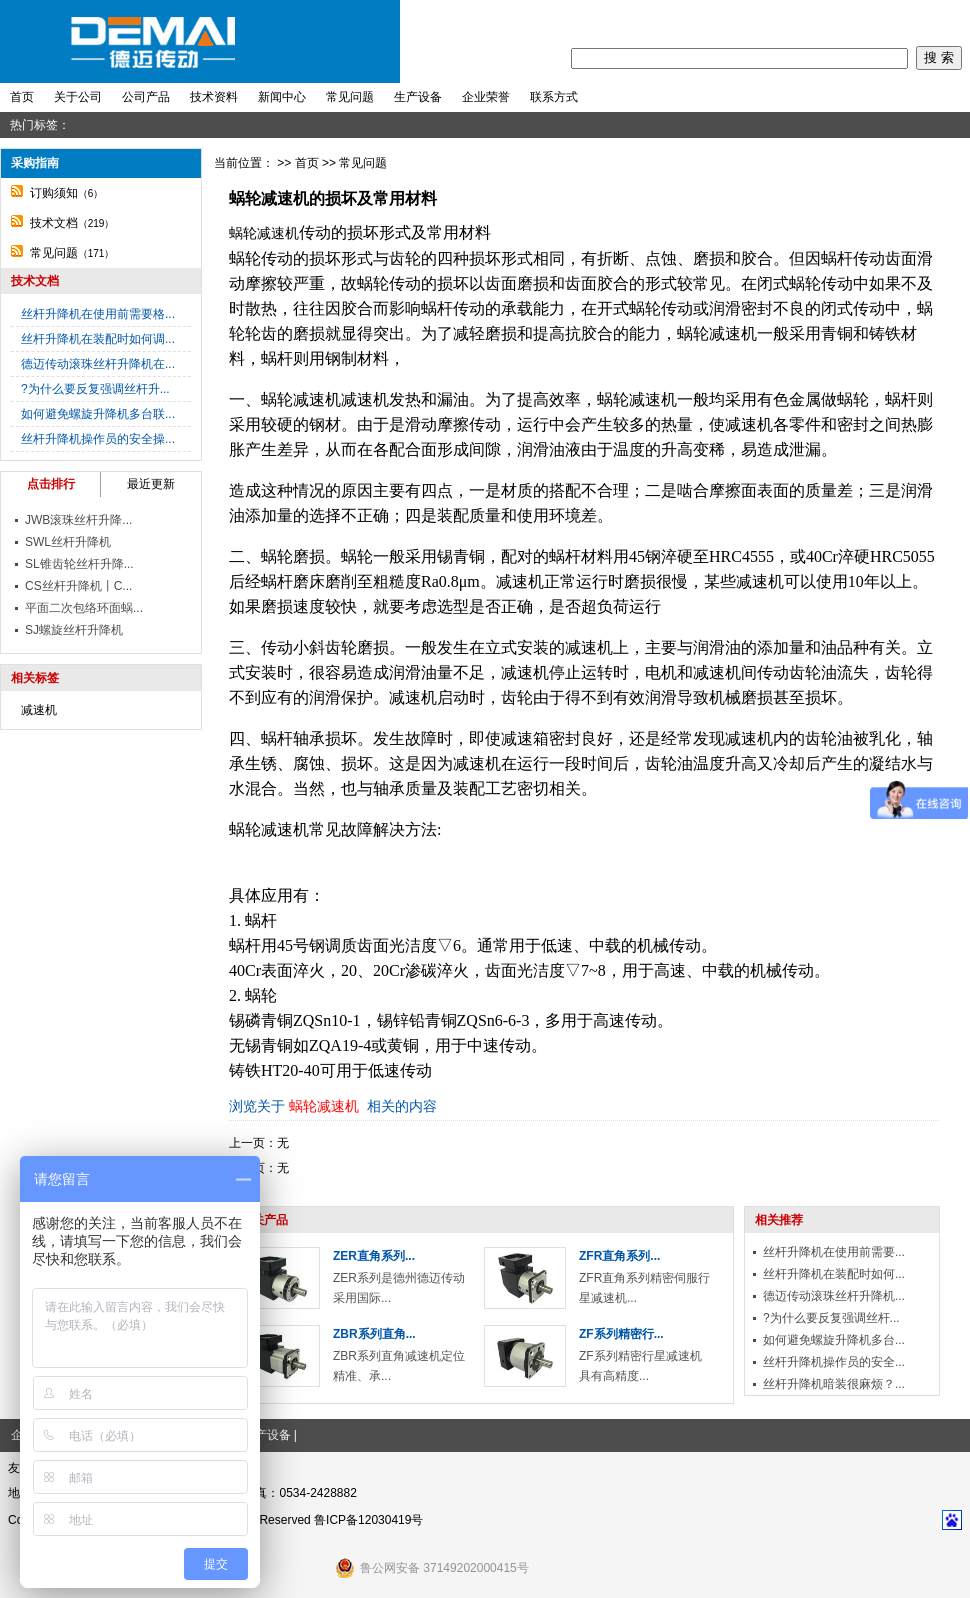 The image size is (970, 1598). I want to click on 丝杆升降机在使用前需要..., so click(834, 1252).